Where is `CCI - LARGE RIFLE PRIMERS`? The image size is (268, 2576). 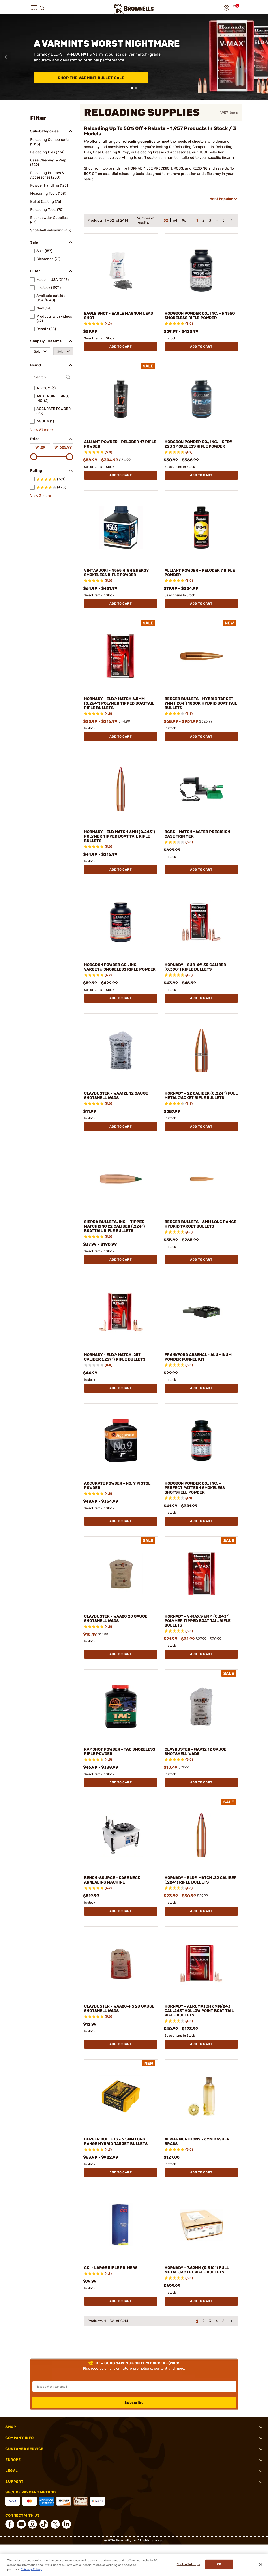 CCI - LARGE RIFLE PRIMERS is located at coordinates (115, 2294).